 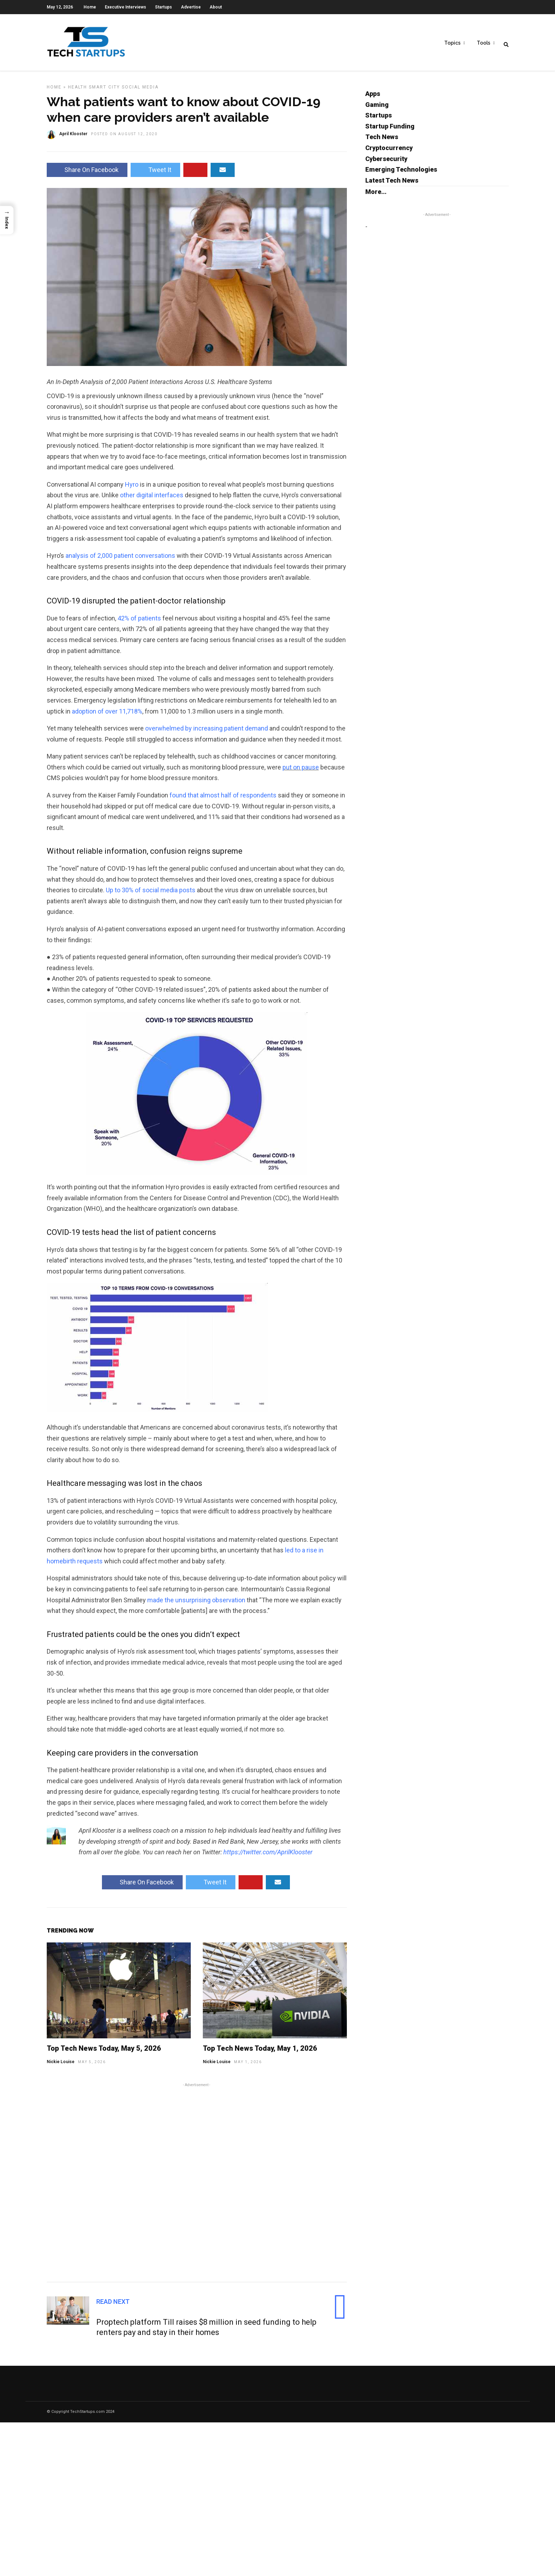 What do you see at coordinates (377, 109) in the screenshot?
I see `Gaming` at bounding box center [377, 109].